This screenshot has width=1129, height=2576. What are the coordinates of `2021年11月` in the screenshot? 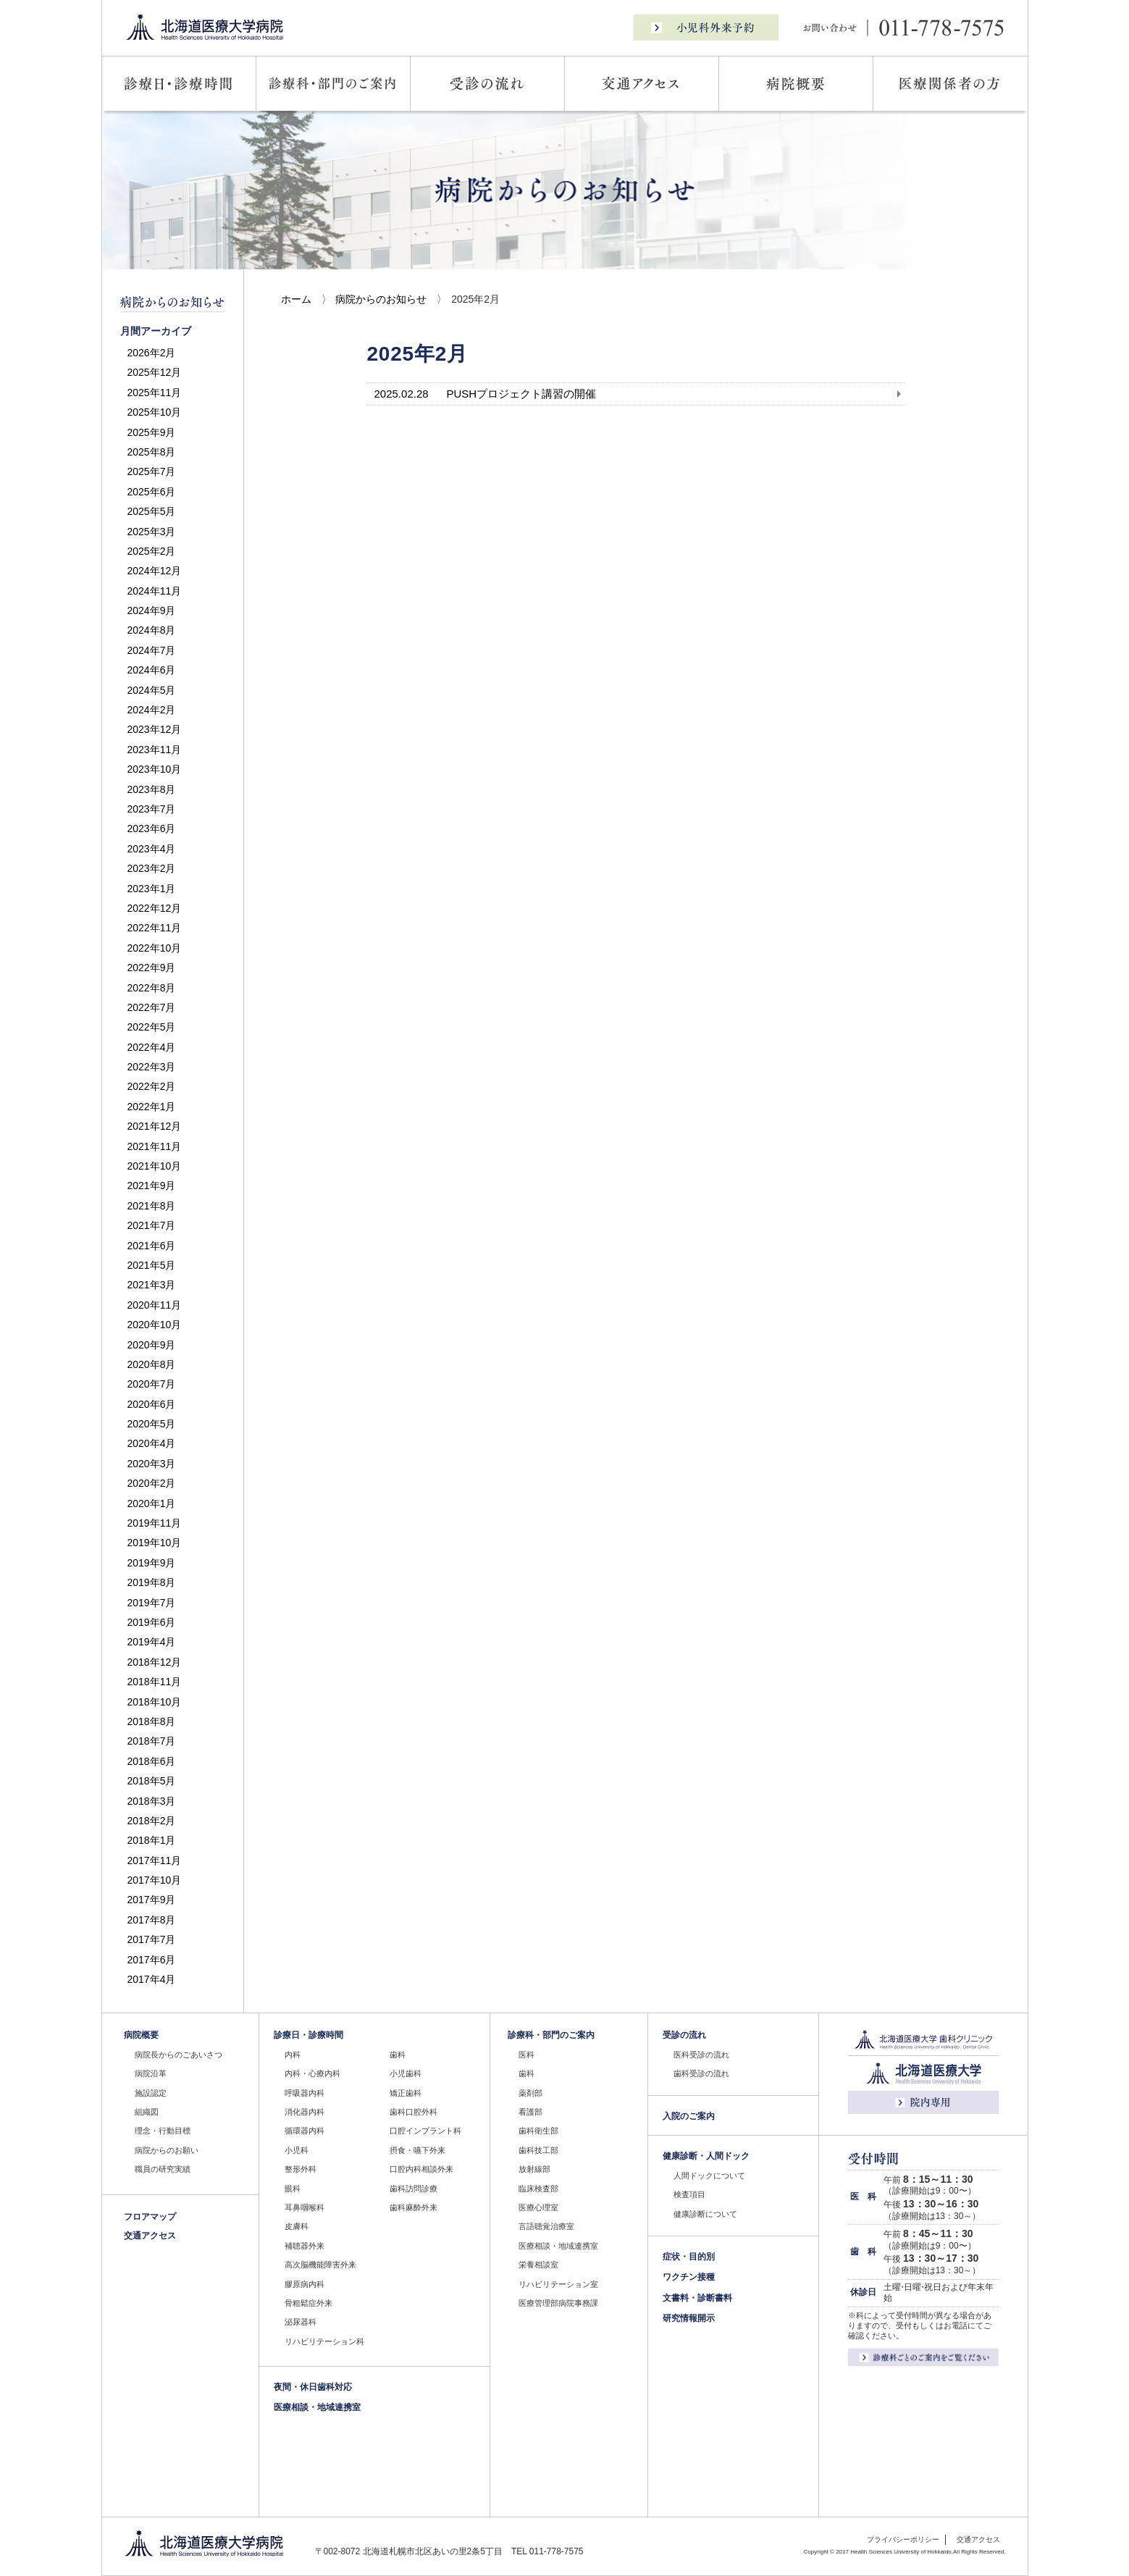 It's located at (154, 1146).